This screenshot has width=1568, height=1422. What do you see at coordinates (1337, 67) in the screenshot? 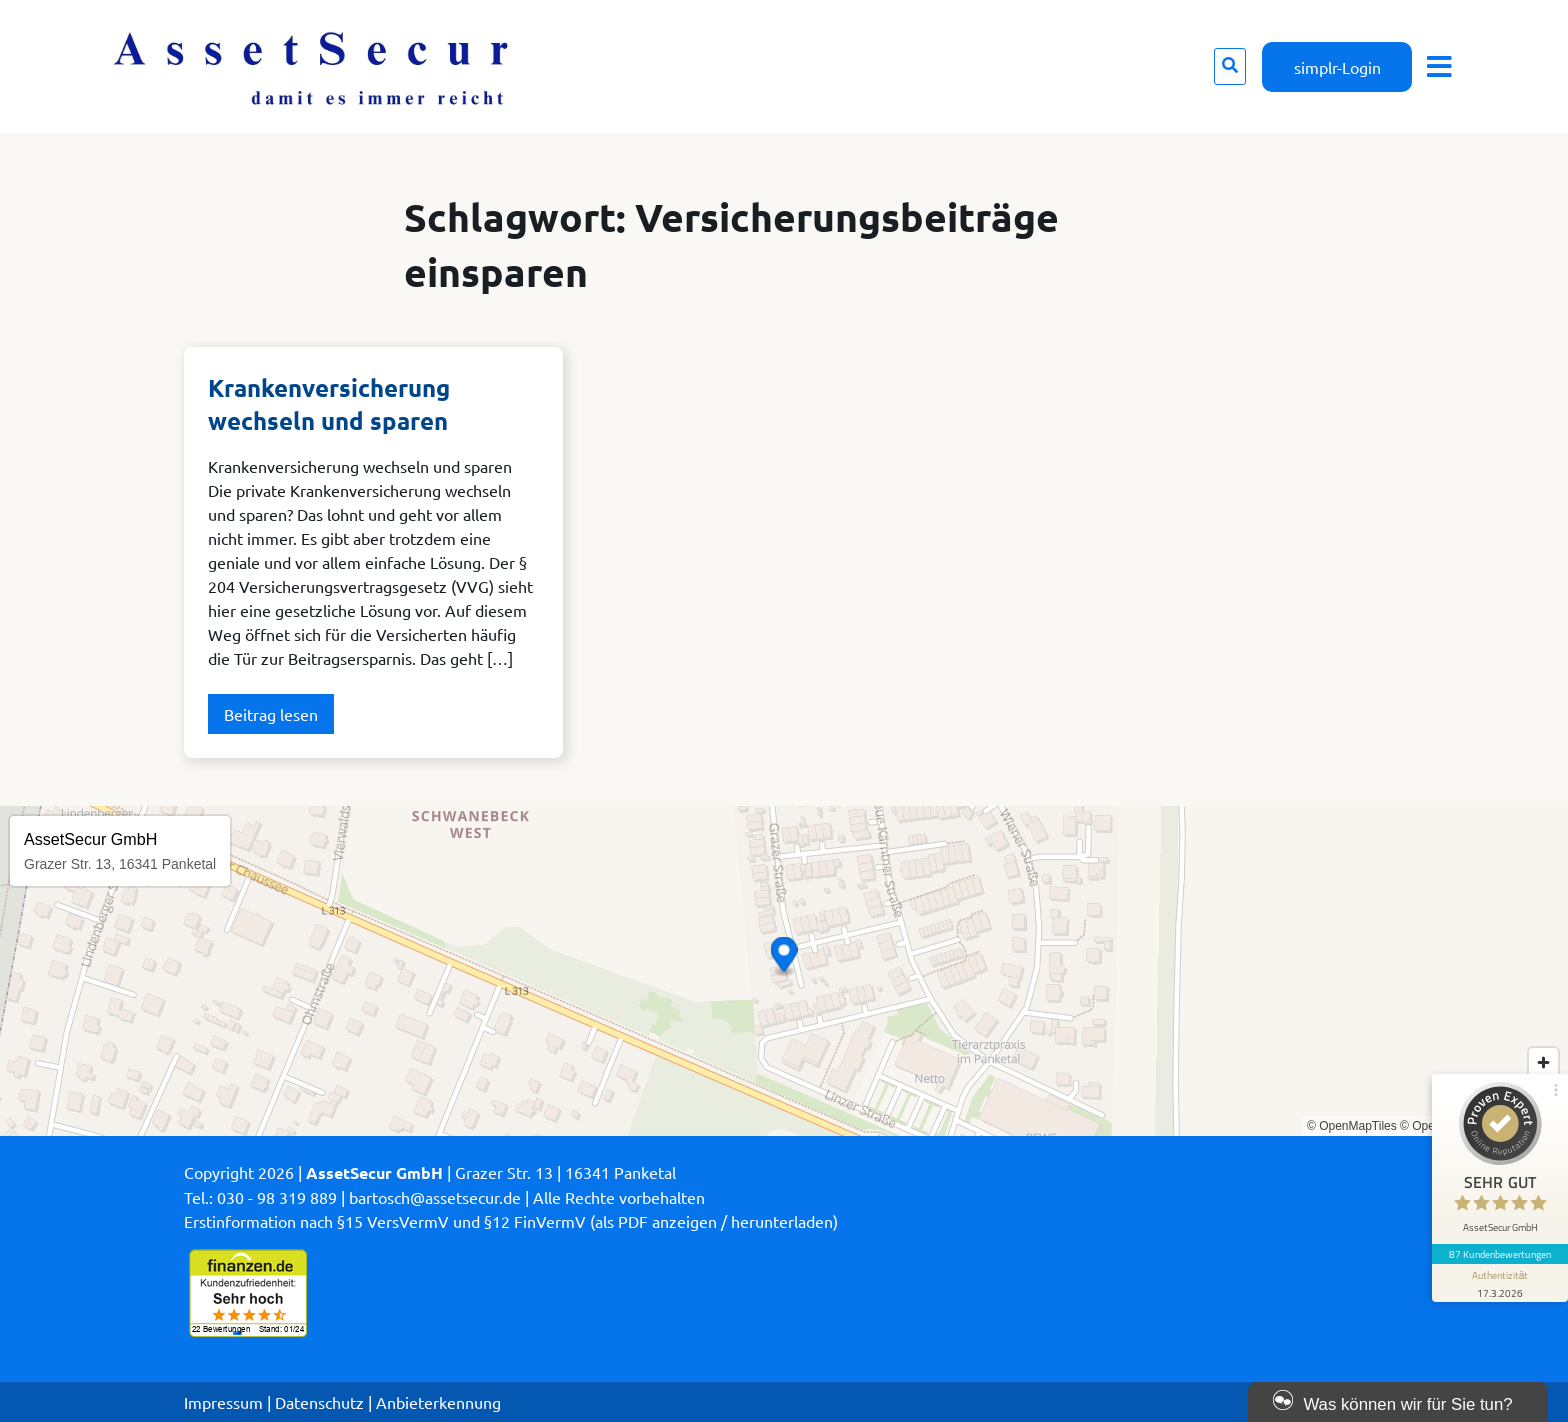
I see `simplr-Login` at bounding box center [1337, 67].